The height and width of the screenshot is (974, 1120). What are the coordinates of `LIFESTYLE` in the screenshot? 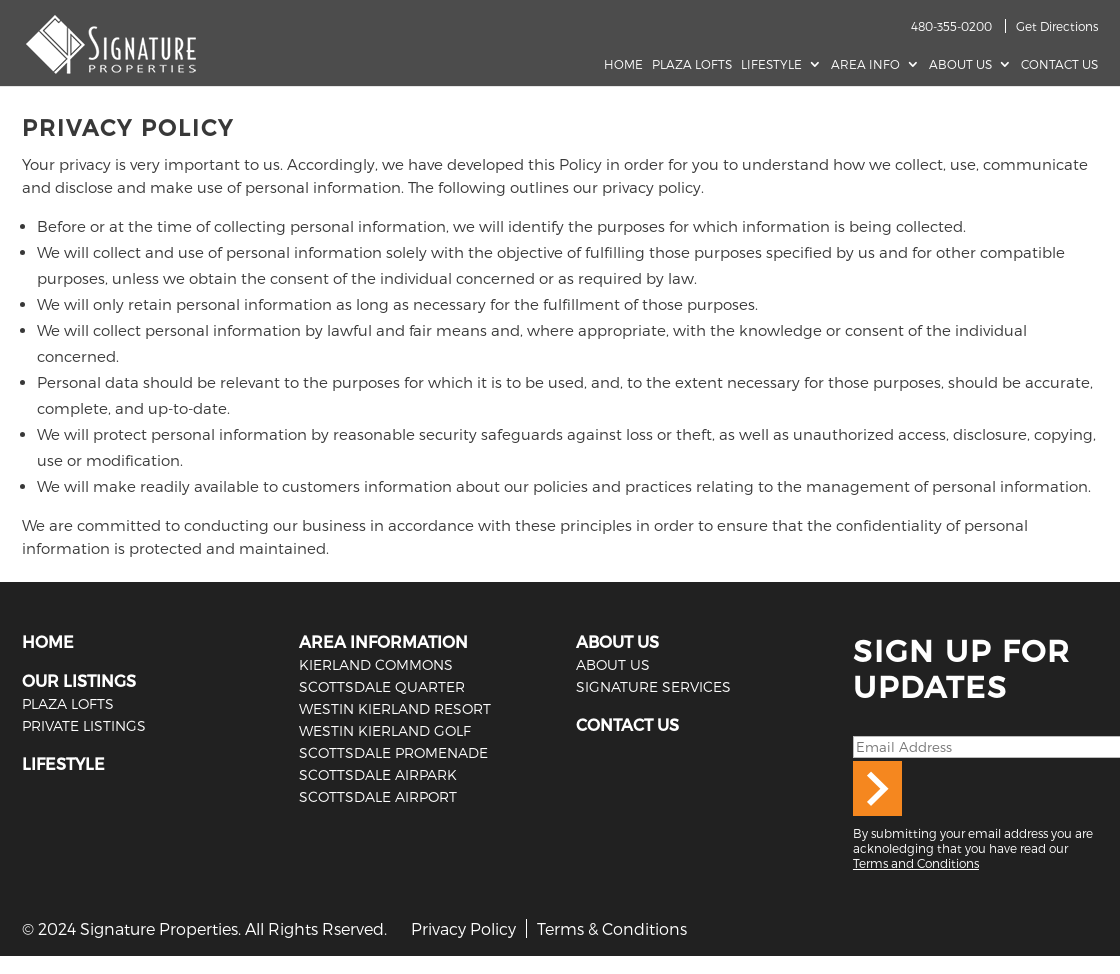 It's located at (63, 763).